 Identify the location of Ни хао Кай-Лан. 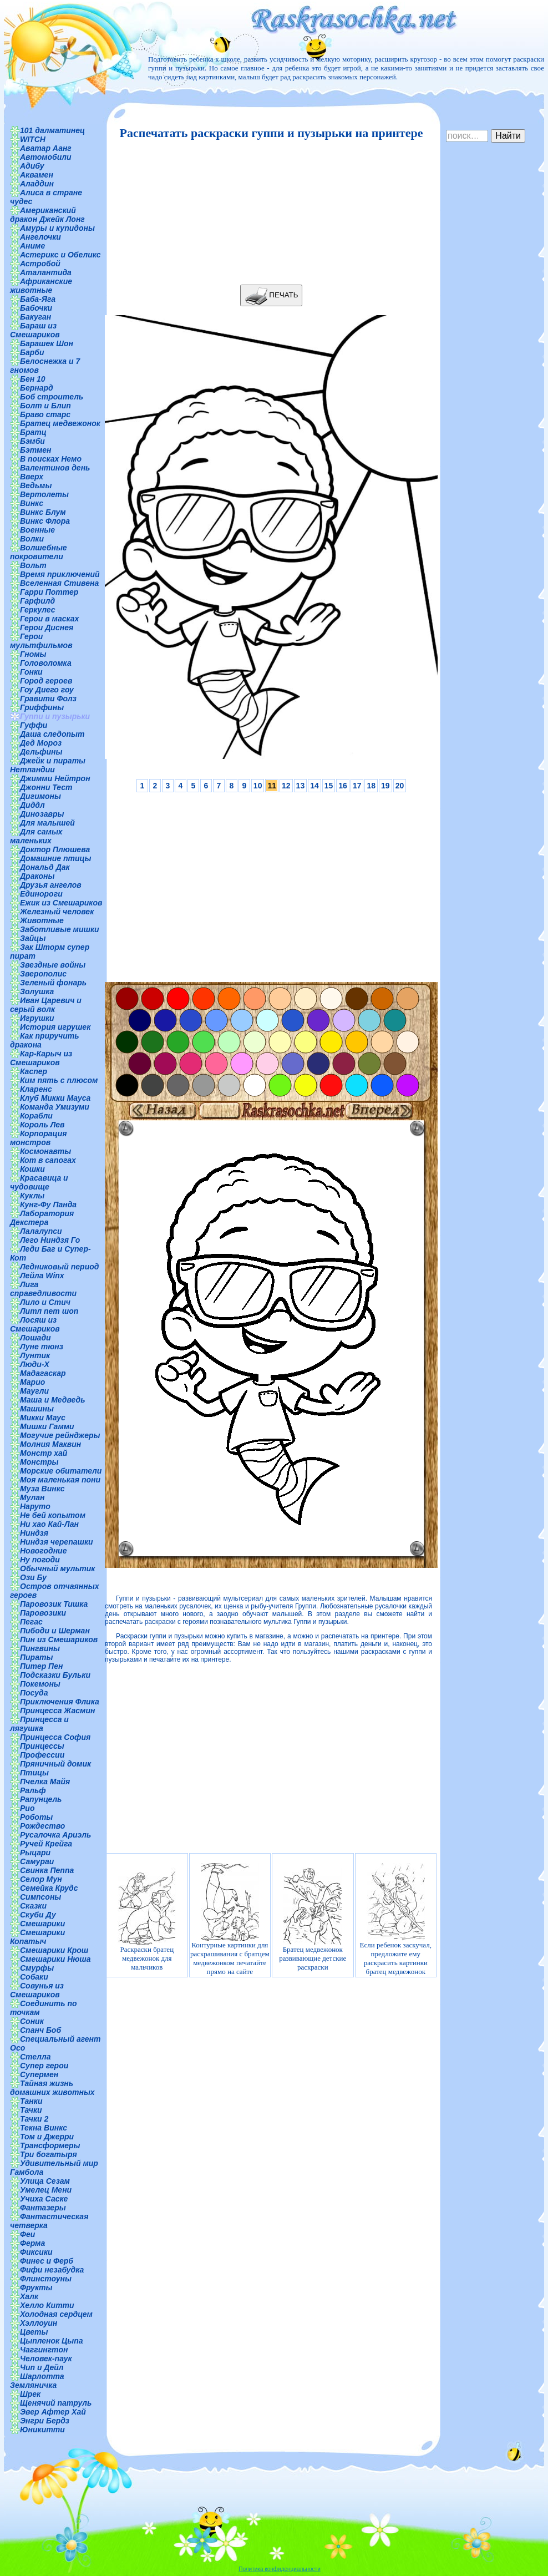
(49, 1524).